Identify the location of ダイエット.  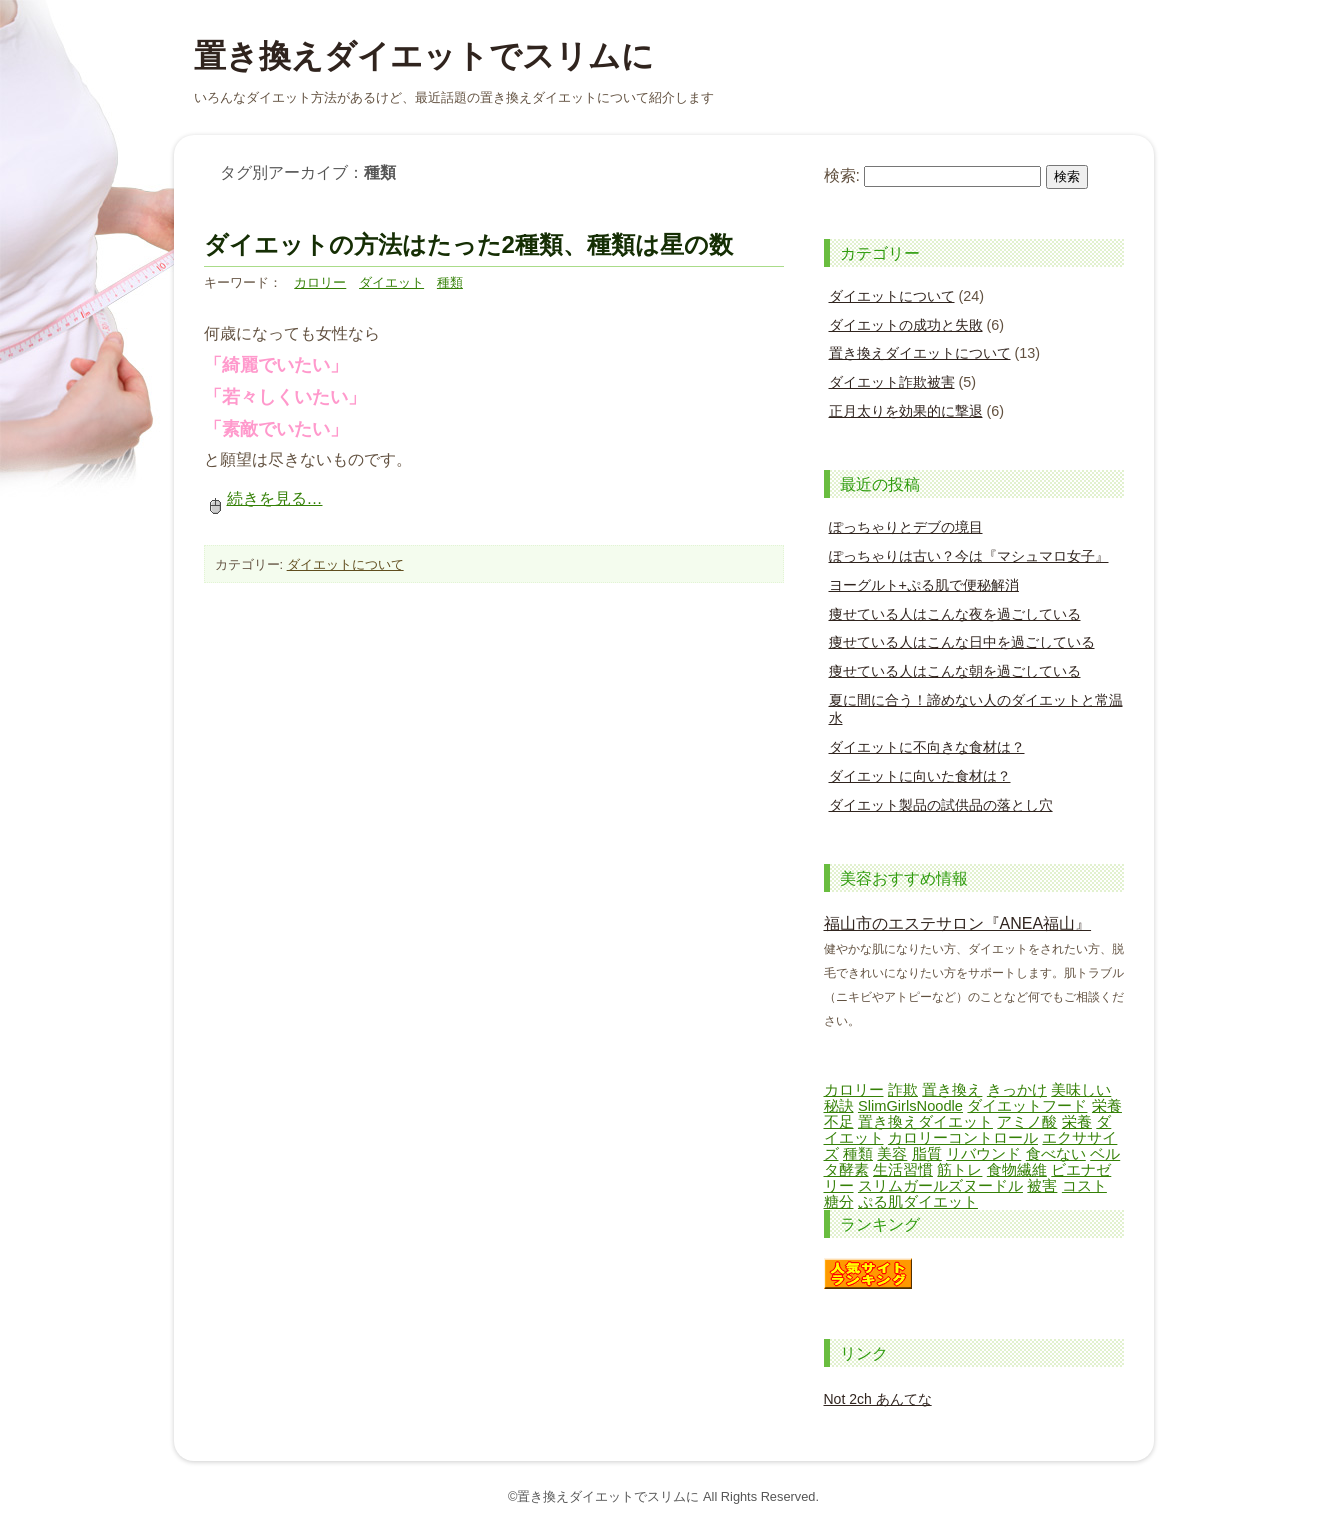
(391, 282).